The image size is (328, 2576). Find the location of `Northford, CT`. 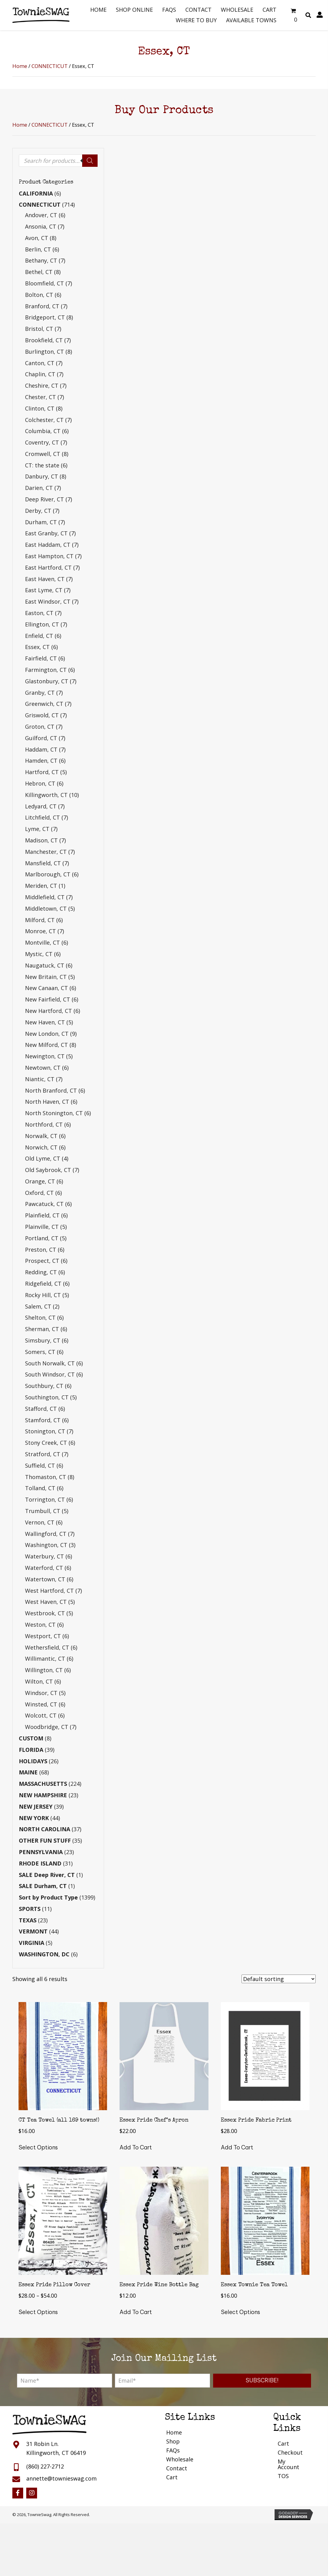

Northford, CT is located at coordinates (44, 1124).